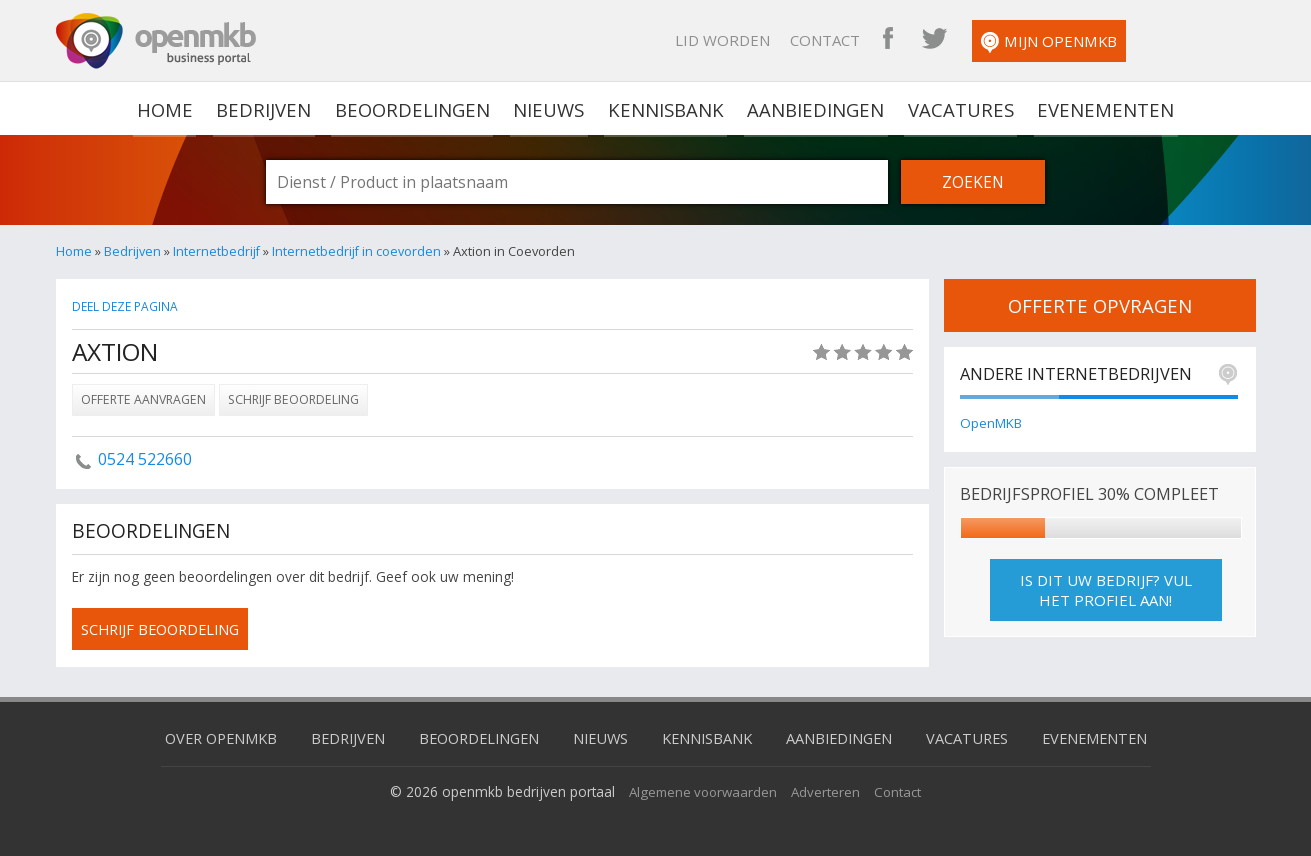 The width and height of the screenshot is (1311, 856). What do you see at coordinates (957, 108) in the screenshot?
I see `Vacatures` at bounding box center [957, 108].